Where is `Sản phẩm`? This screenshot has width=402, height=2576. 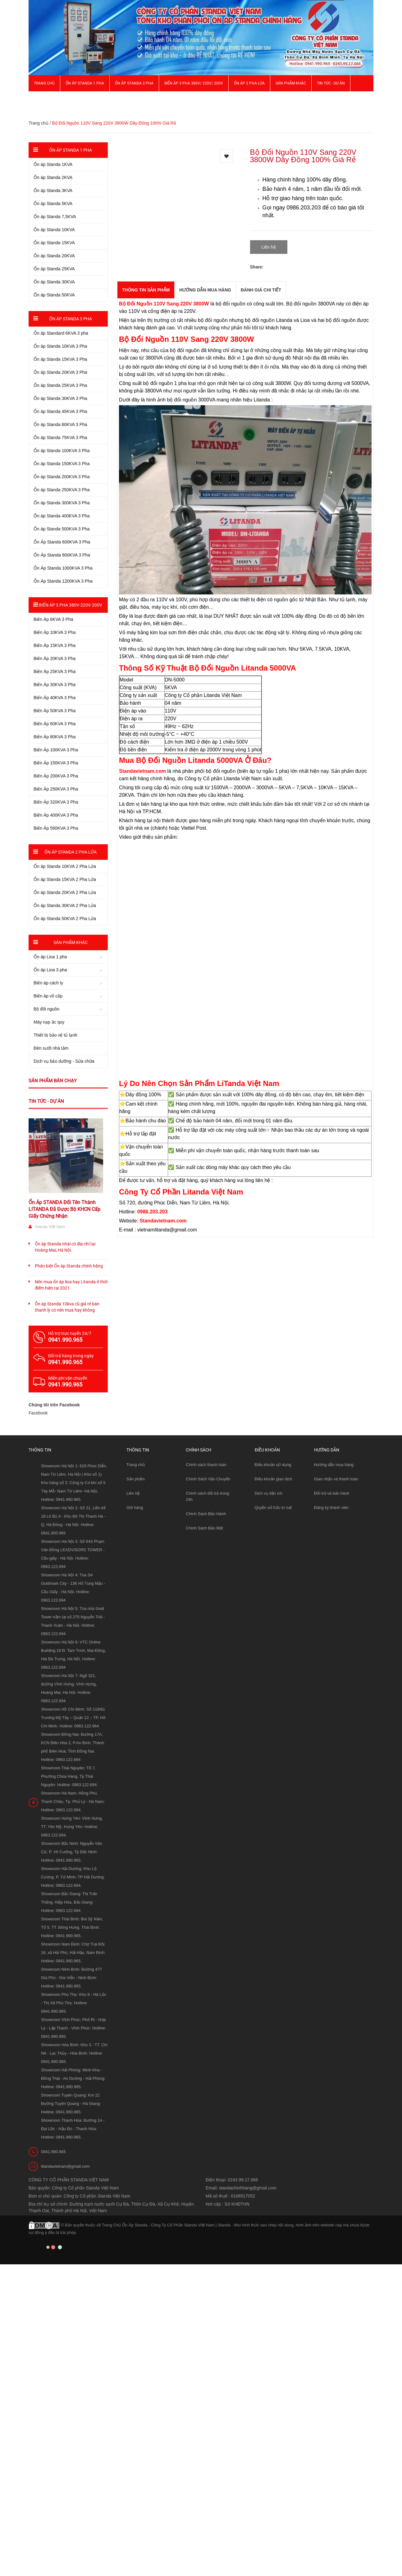
Sản phẩm is located at coordinates (135, 1479).